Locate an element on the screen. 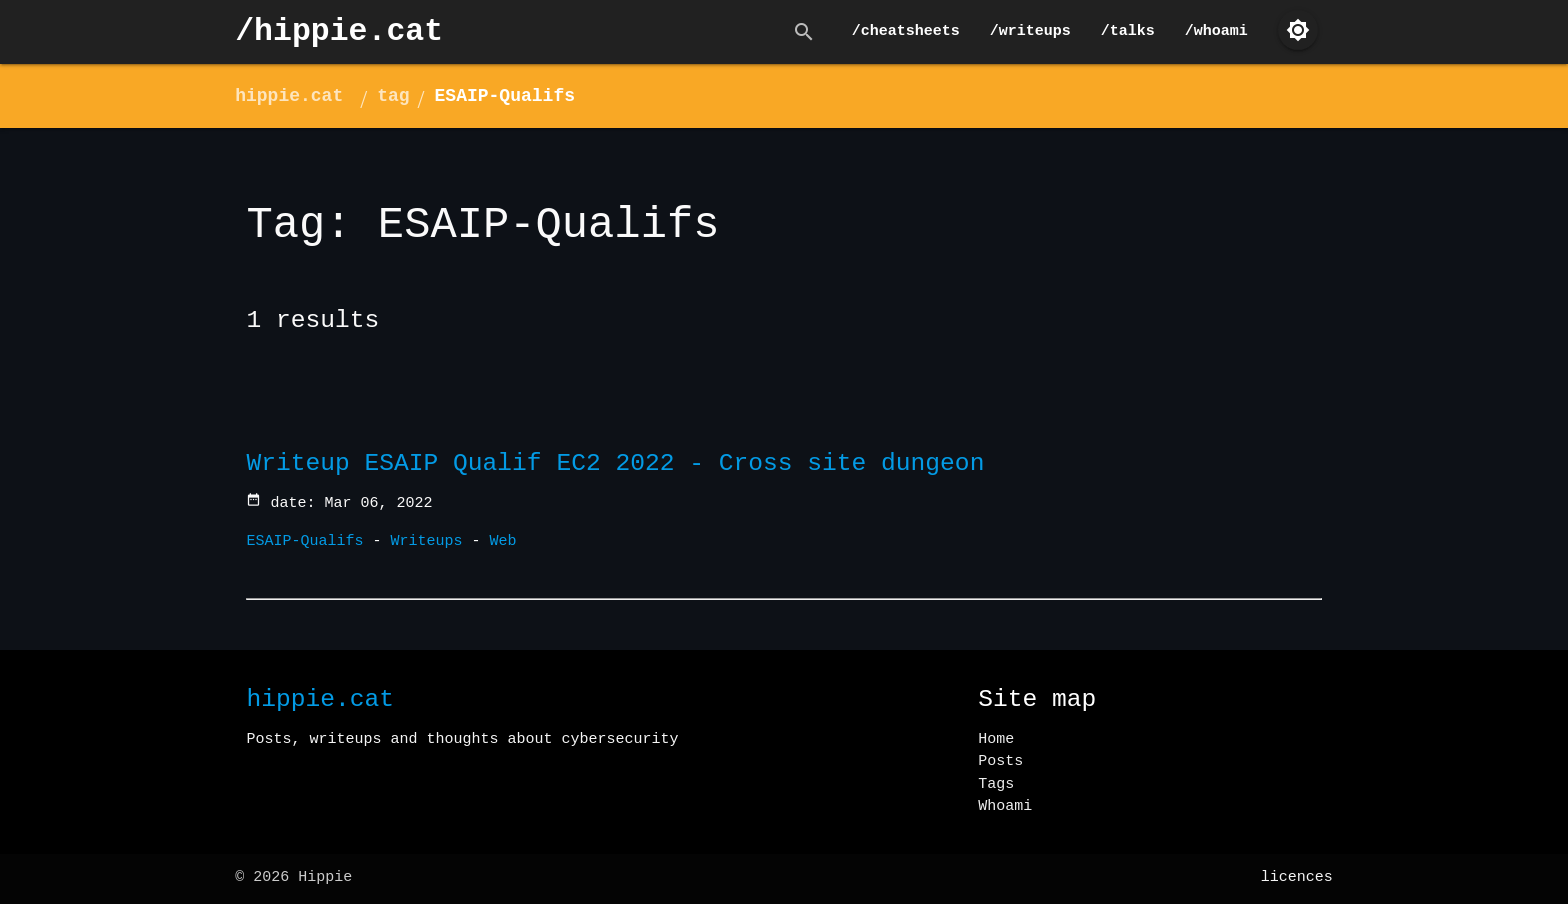  Home is located at coordinates (996, 739).